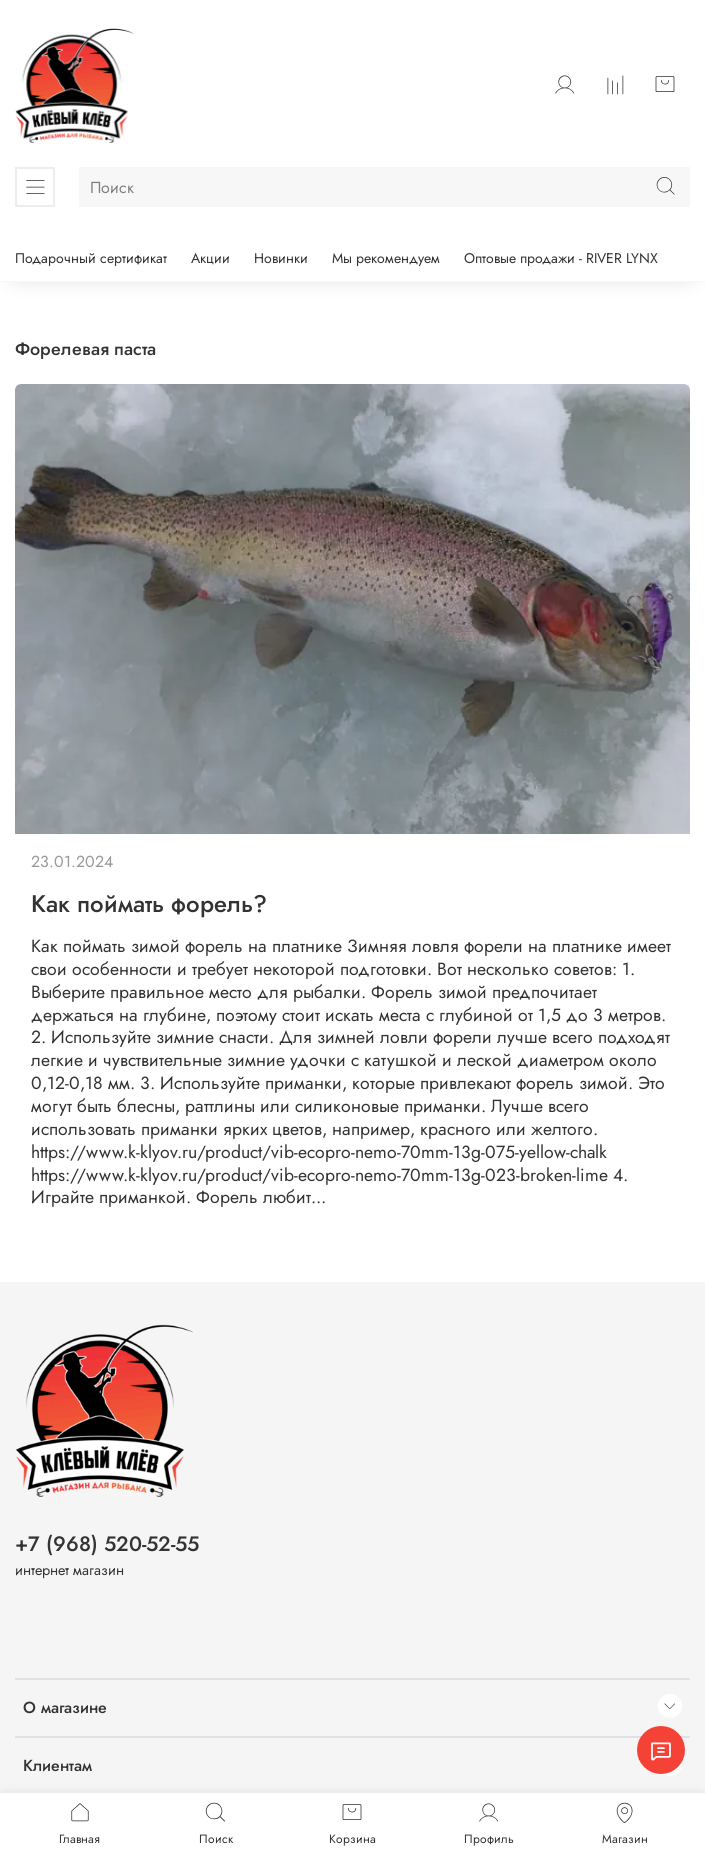 The image size is (705, 1854). Describe the element at coordinates (561, 258) in the screenshot. I see `Оптовые продажи - RIVER LYNX` at that location.